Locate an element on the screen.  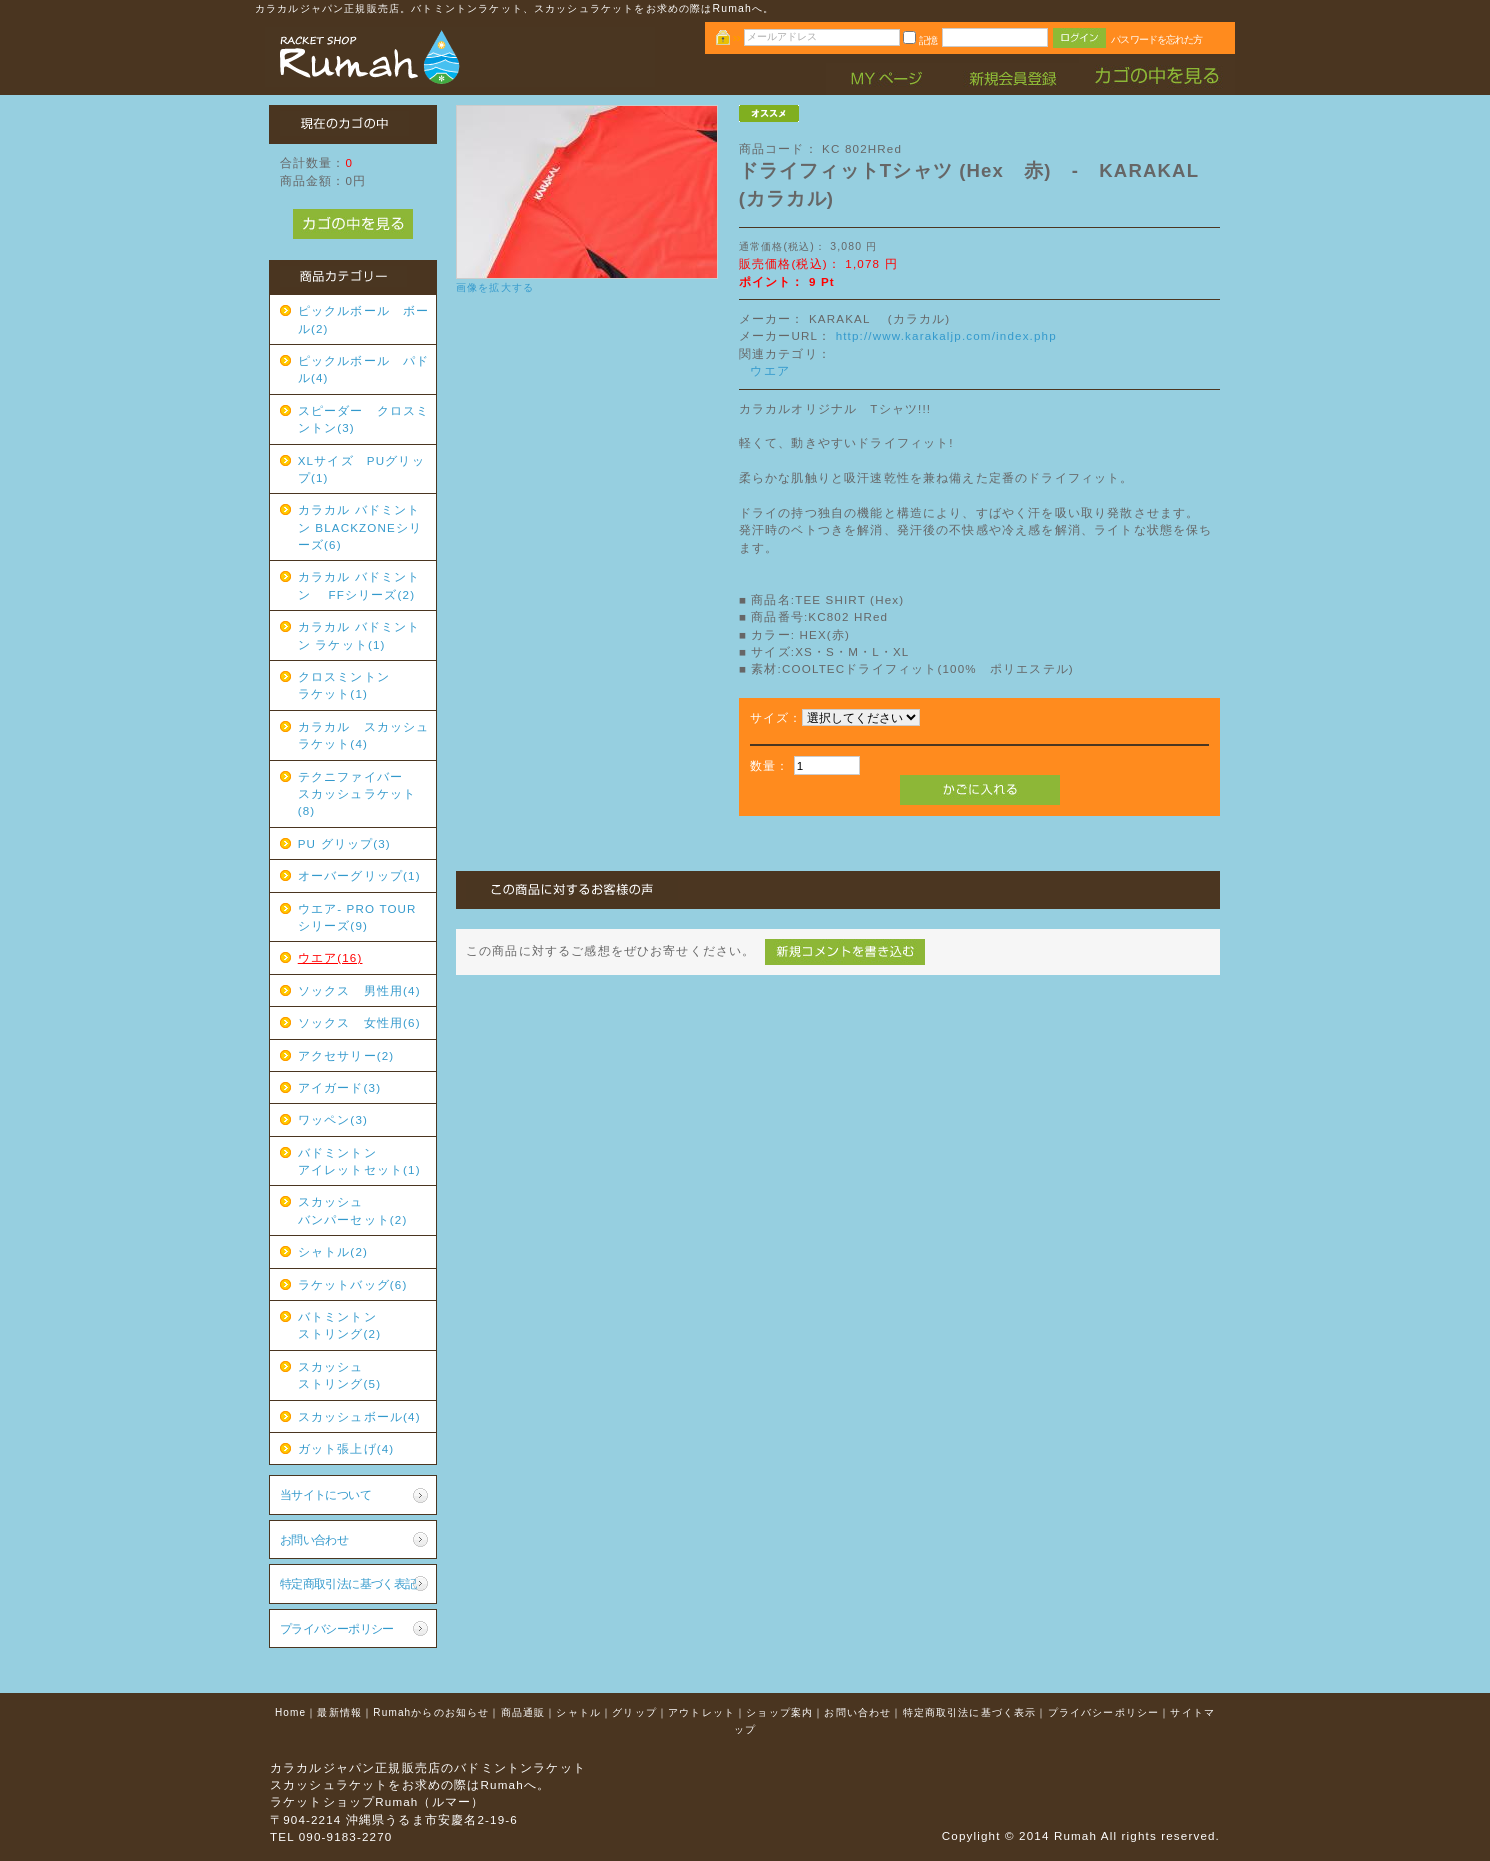
アウトレット is located at coordinates (701, 1712).